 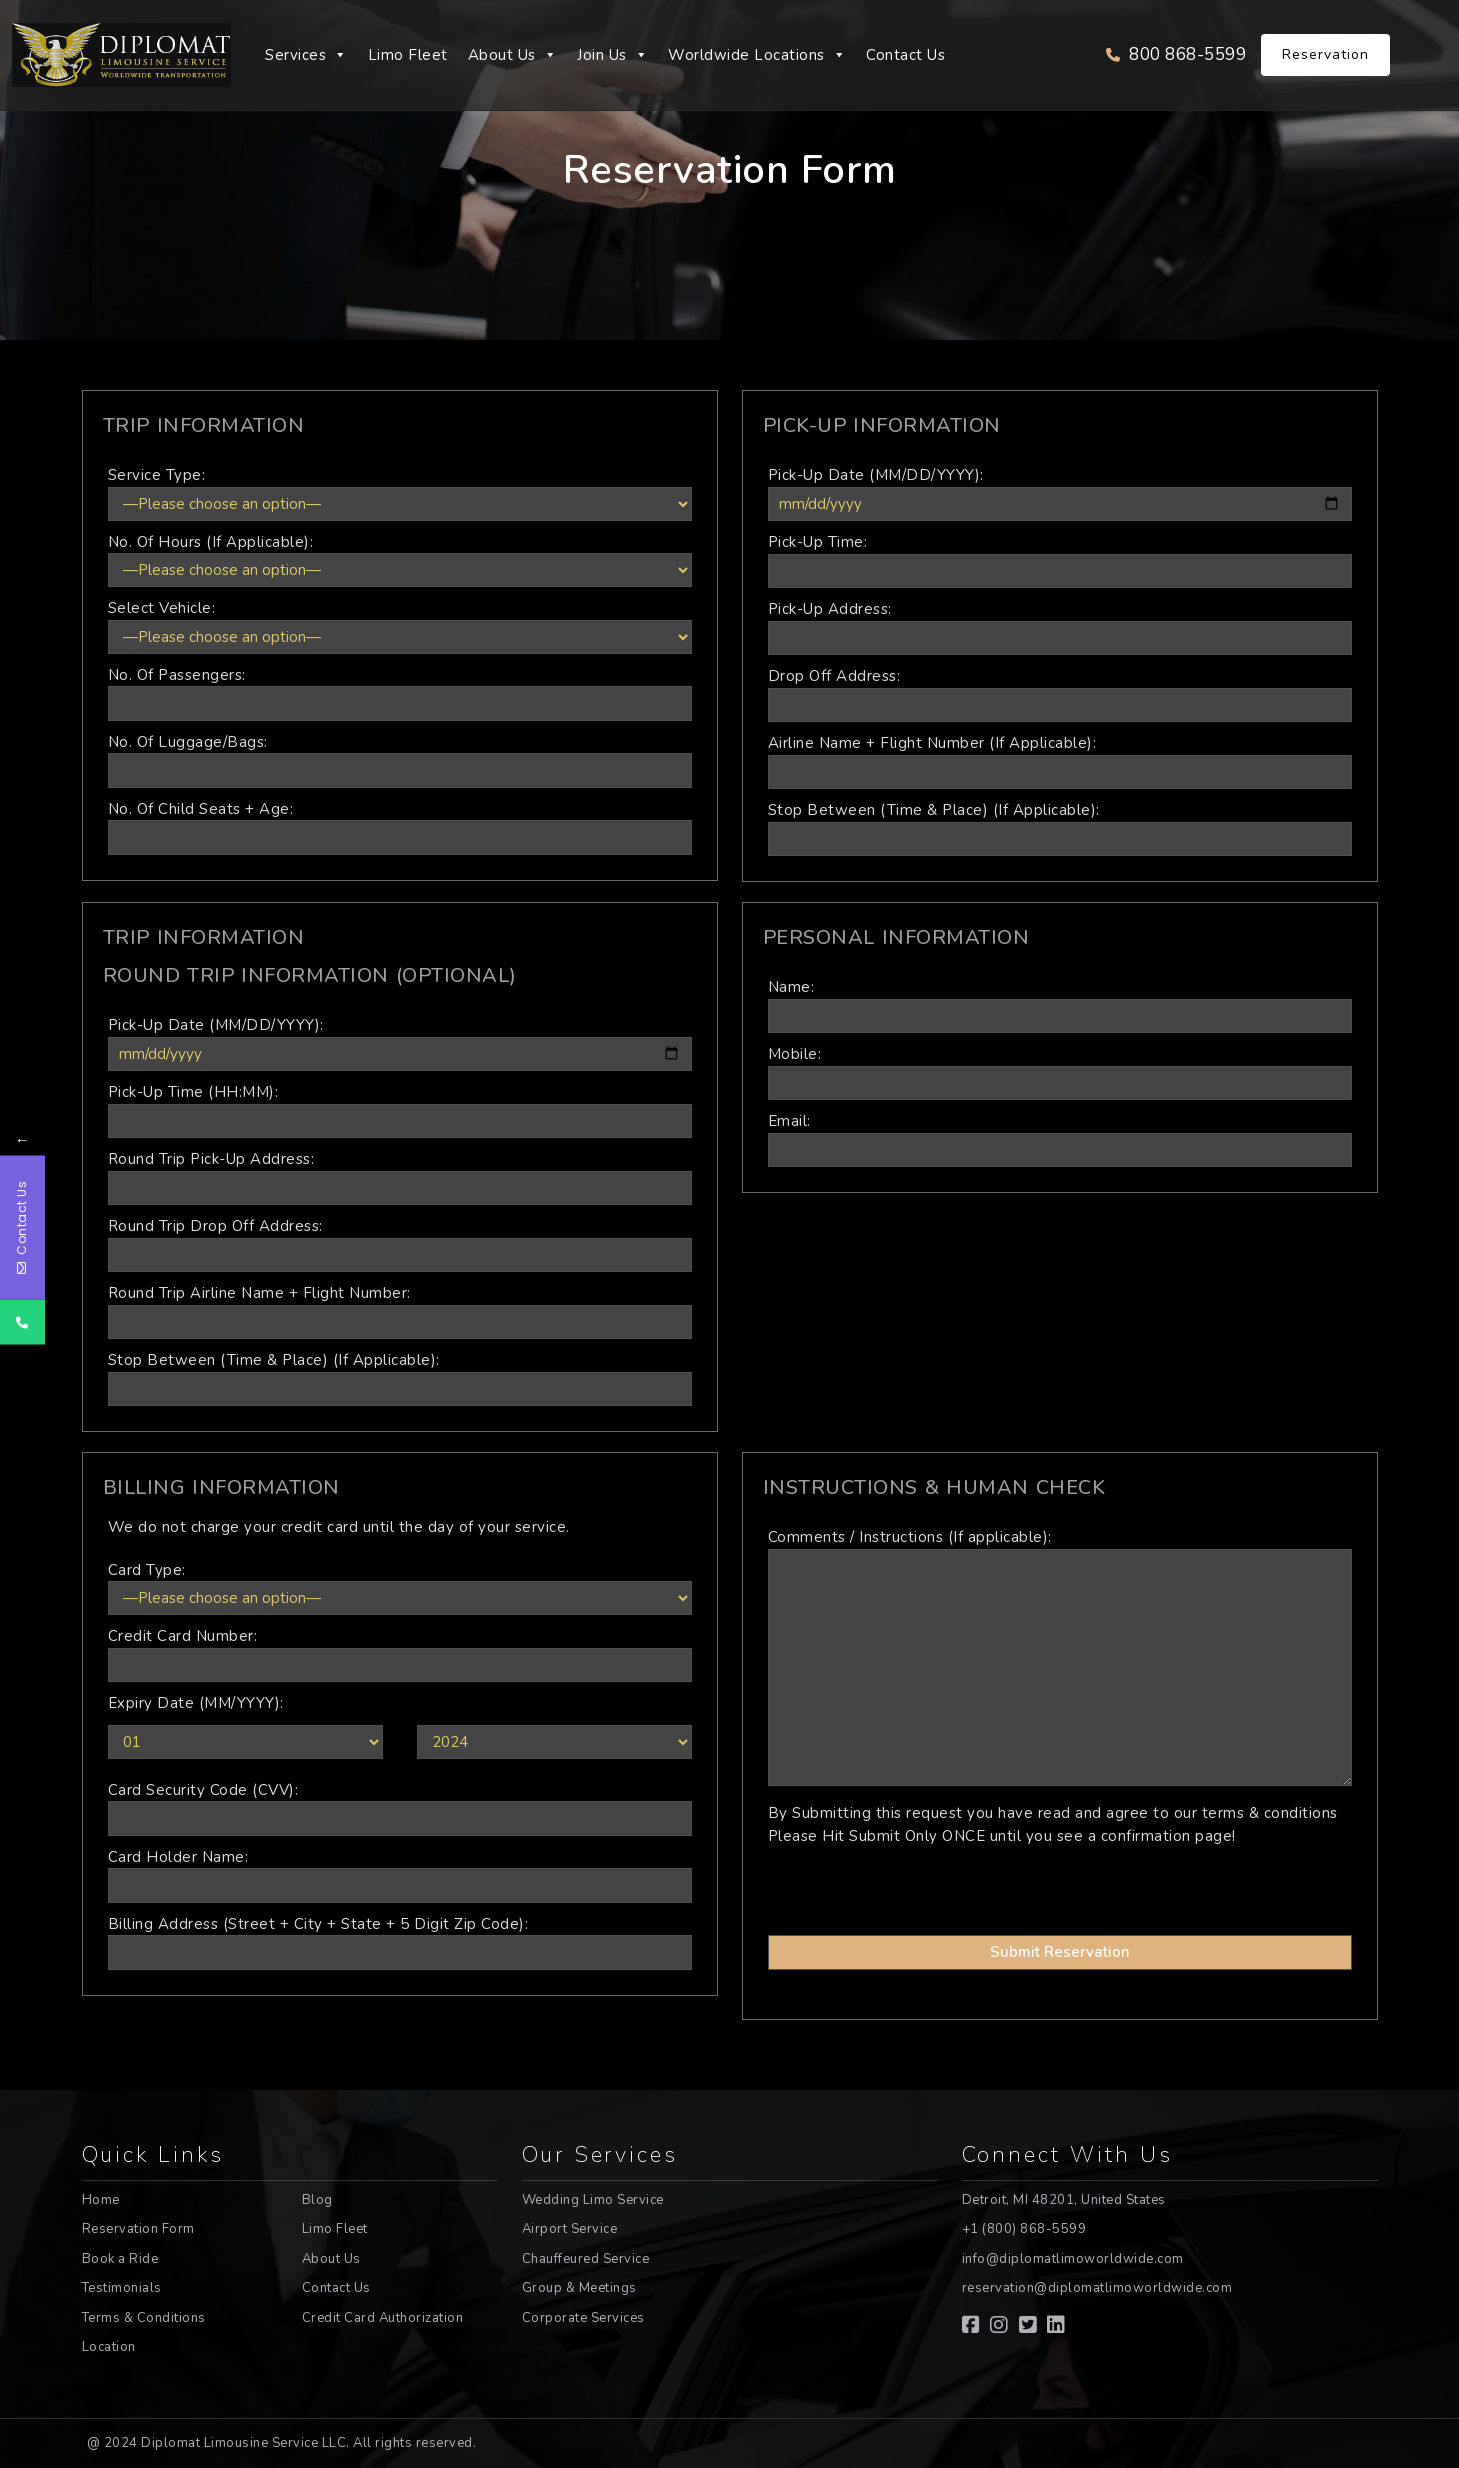 What do you see at coordinates (400, 560) in the screenshot?
I see `No. Of Hours (If Applicable):` at bounding box center [400, 560].